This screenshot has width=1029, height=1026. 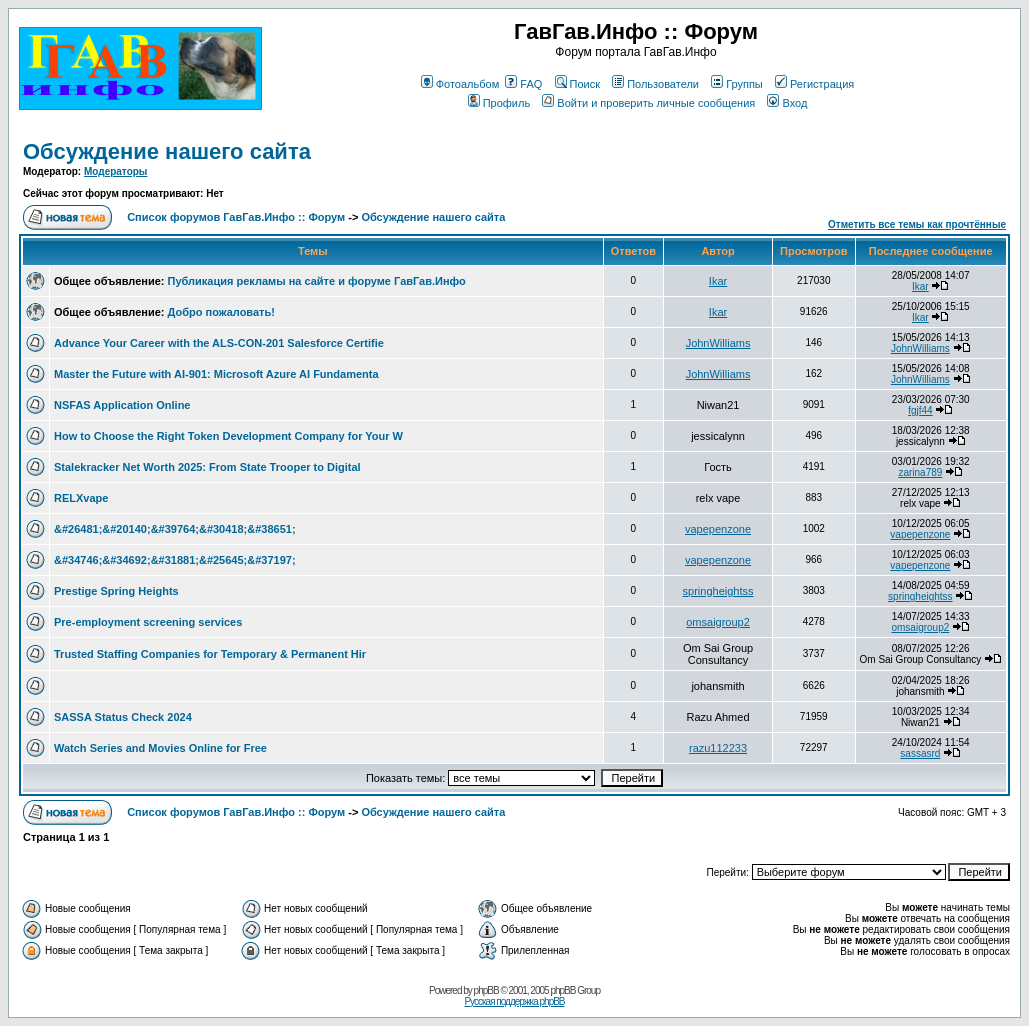 I want to click on Поиск, so click(x=577, y=84).